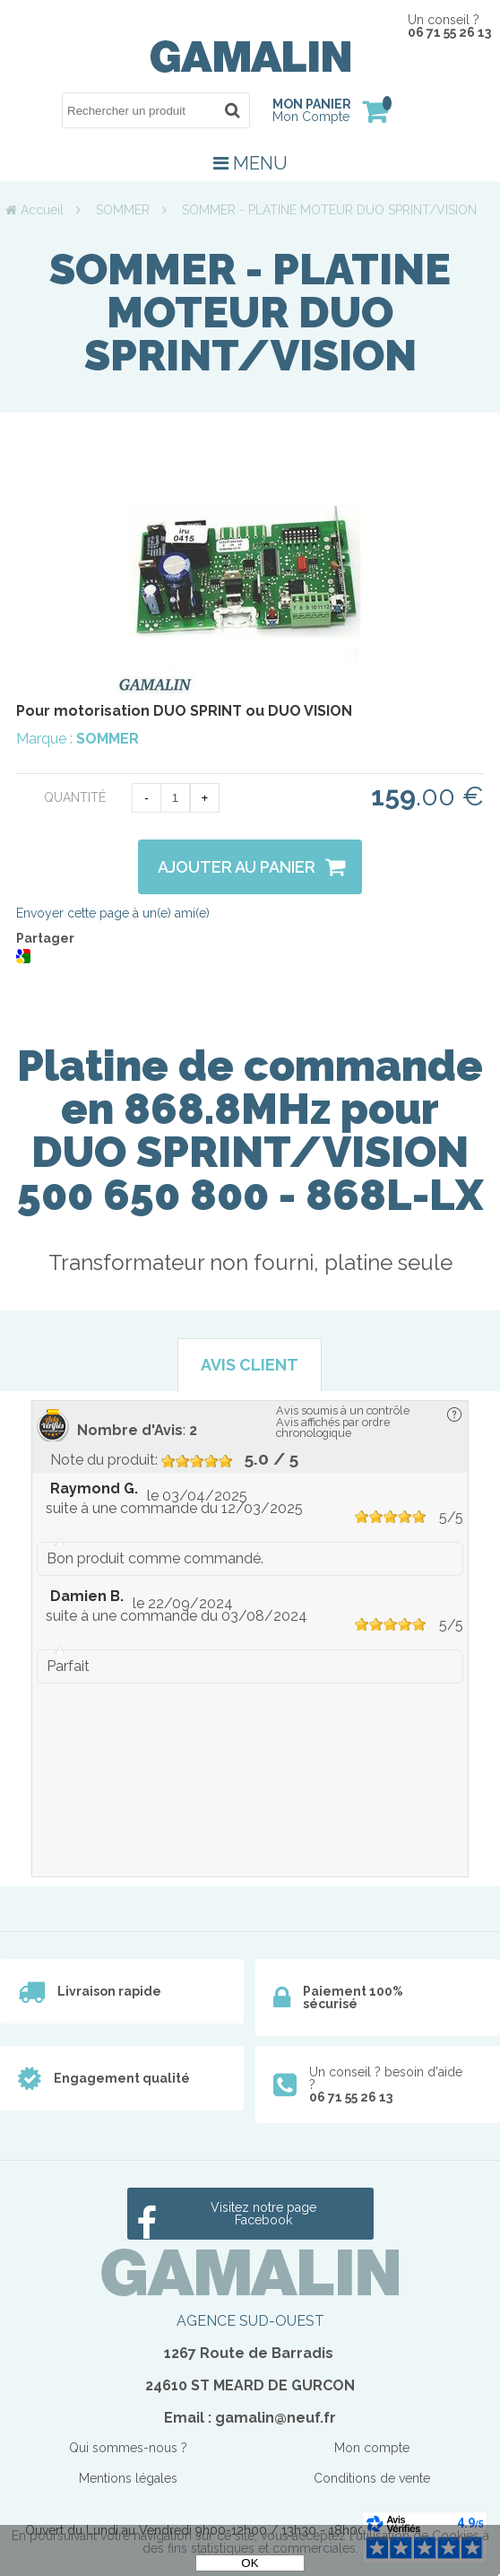  Describe the element at coordinates (113, 913) in the screenshot. I see `Envoyer cette page à un(e) ami(e)` at that location.